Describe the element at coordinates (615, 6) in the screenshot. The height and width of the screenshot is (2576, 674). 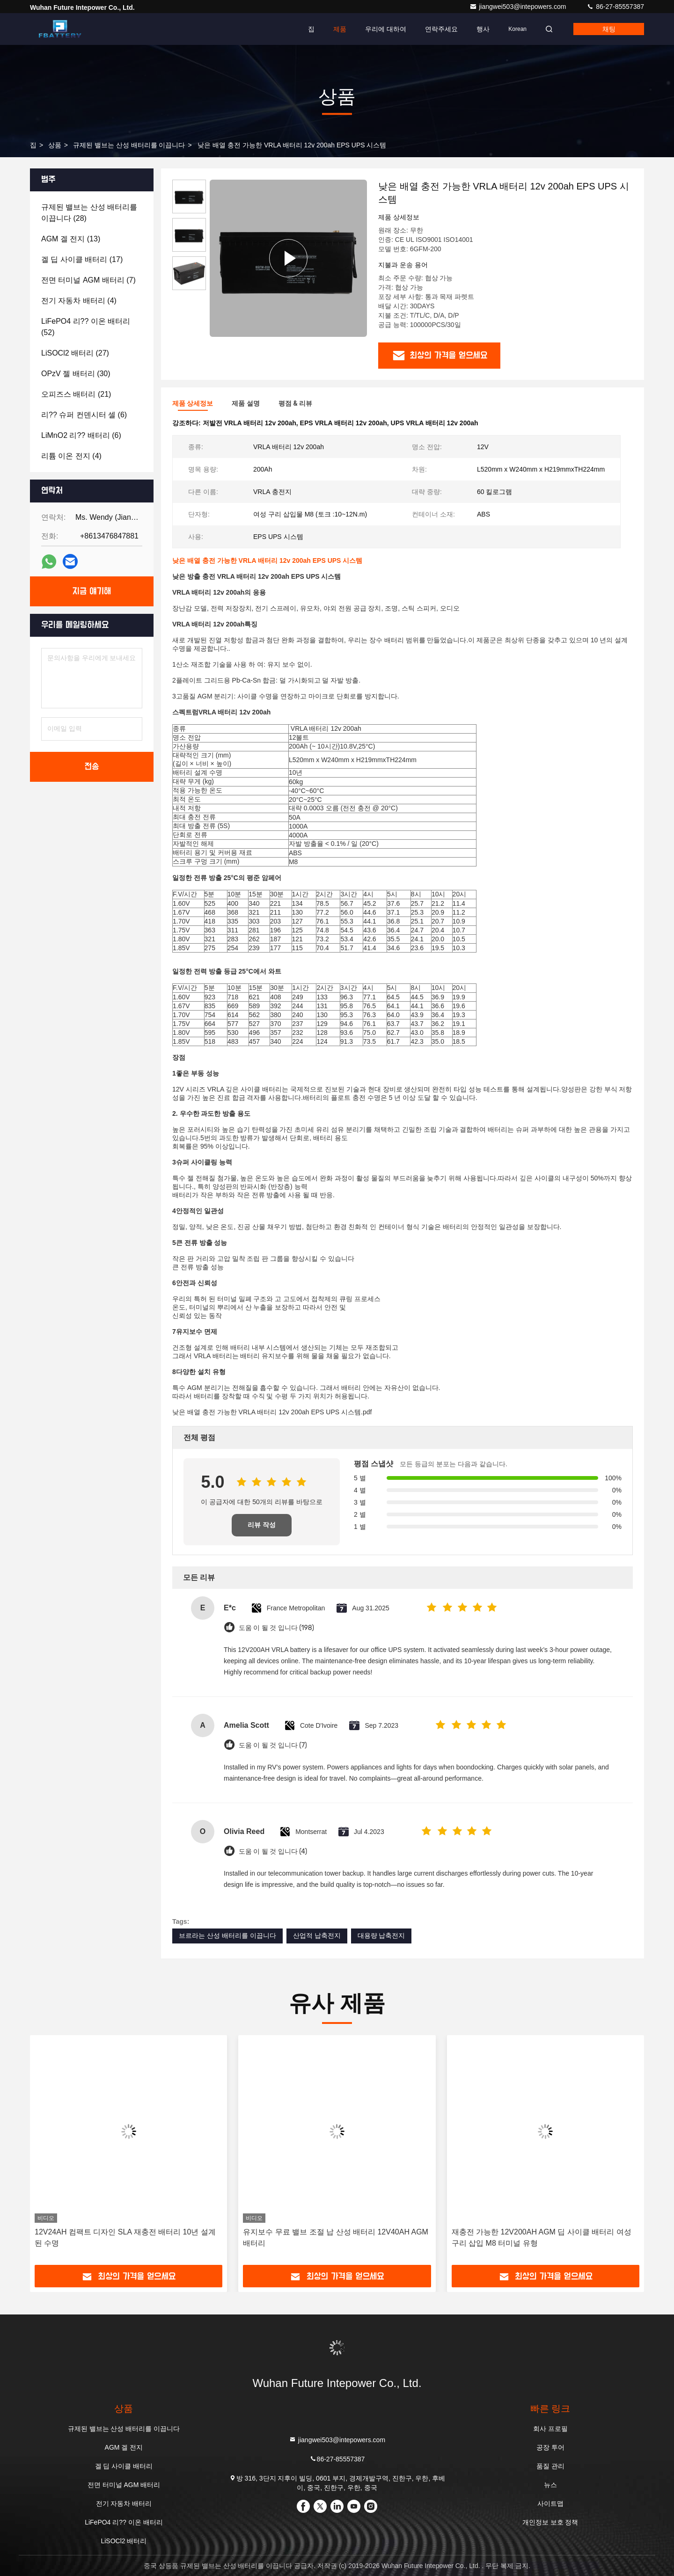
I see `86-27-85557387` at that location.